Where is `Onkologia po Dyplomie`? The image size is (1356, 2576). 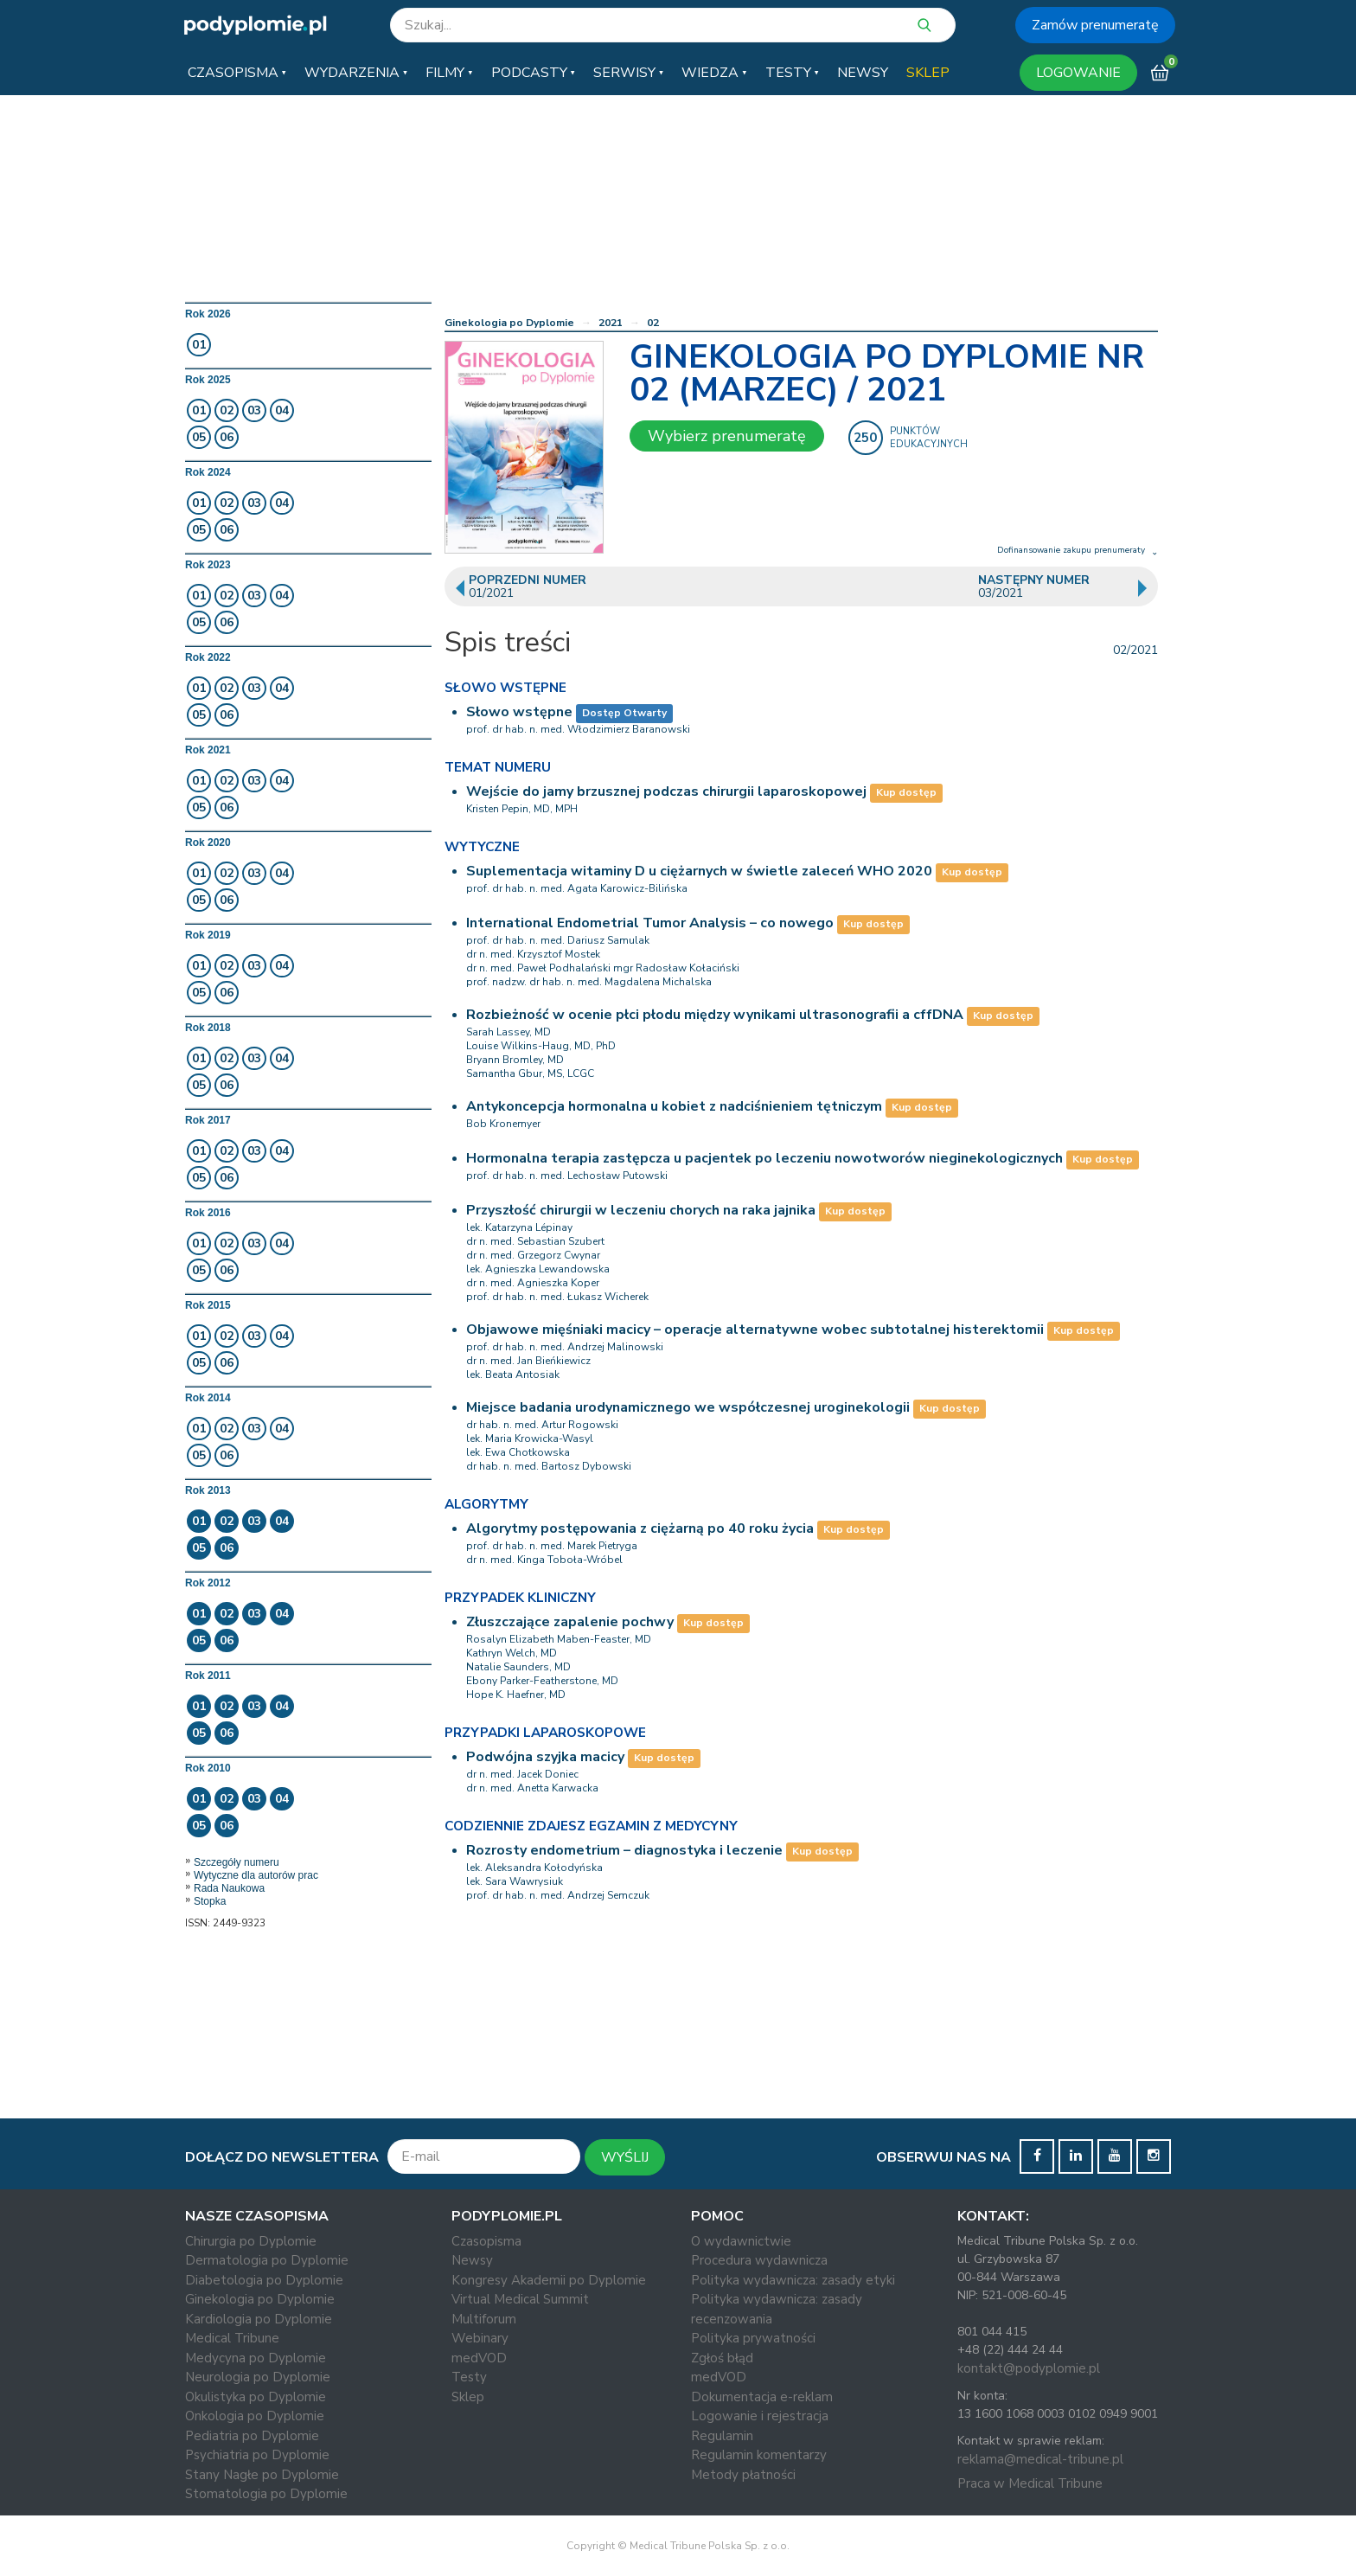
Onkologia po Dyplomie is located at coordinates (254, 2416).